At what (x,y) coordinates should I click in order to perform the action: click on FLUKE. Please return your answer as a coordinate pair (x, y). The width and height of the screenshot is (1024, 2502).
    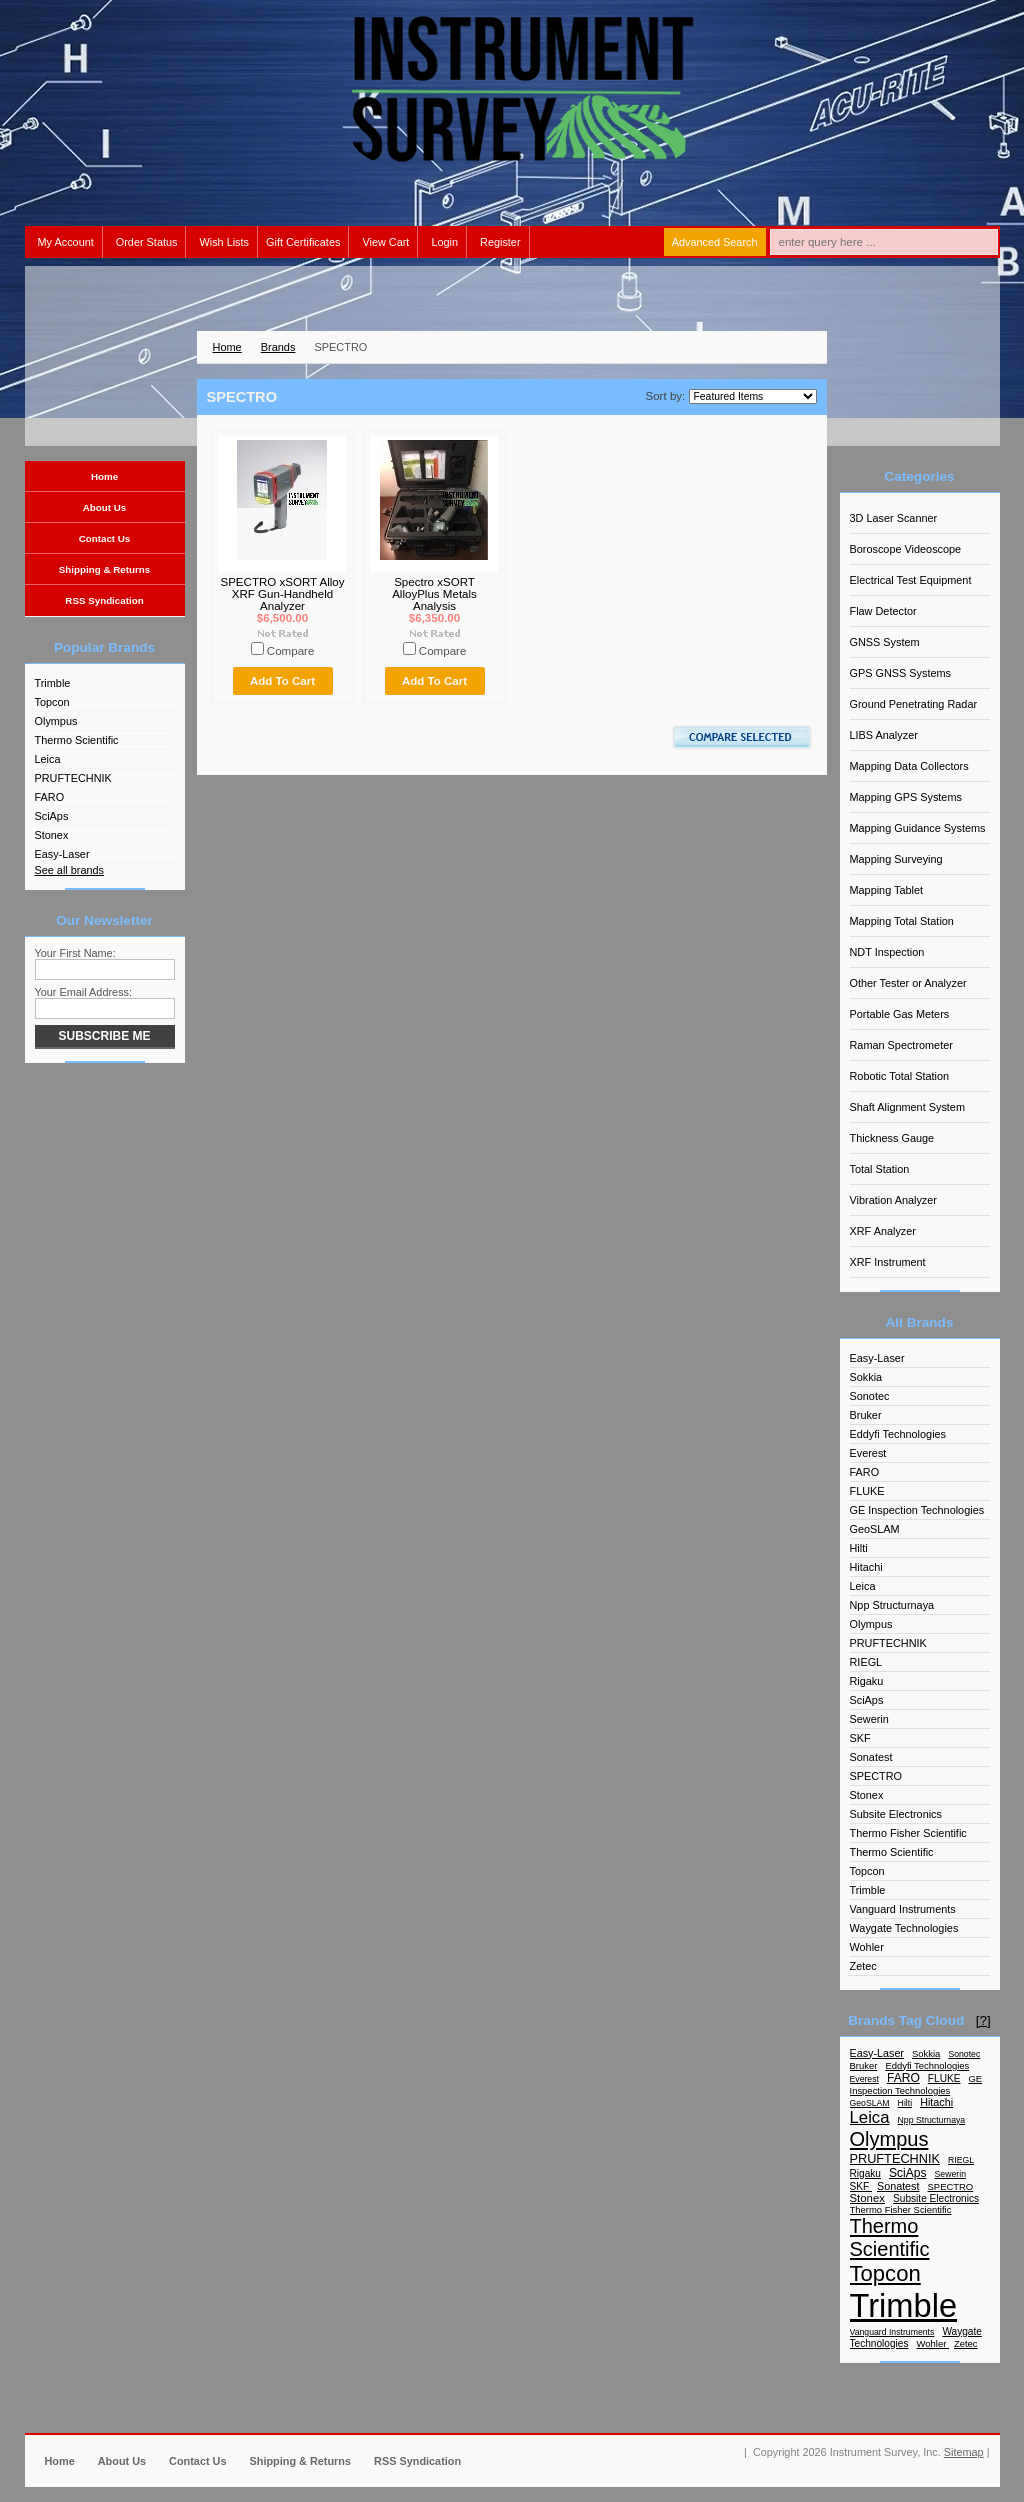
    Looking at the image, I should click on (867, 1491).